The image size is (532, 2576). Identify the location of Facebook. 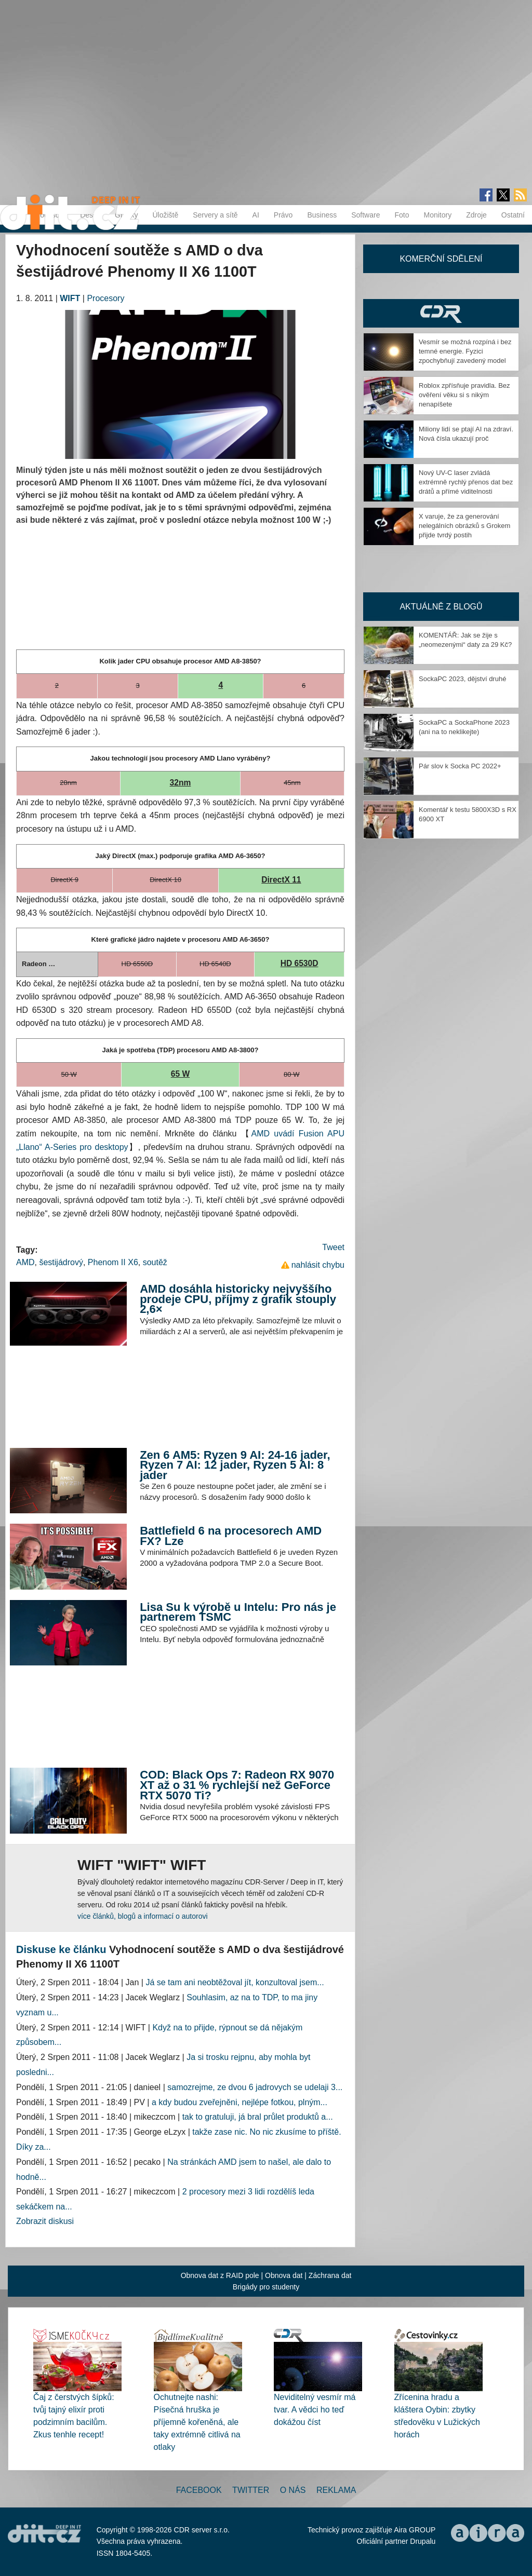
(199, 2490).